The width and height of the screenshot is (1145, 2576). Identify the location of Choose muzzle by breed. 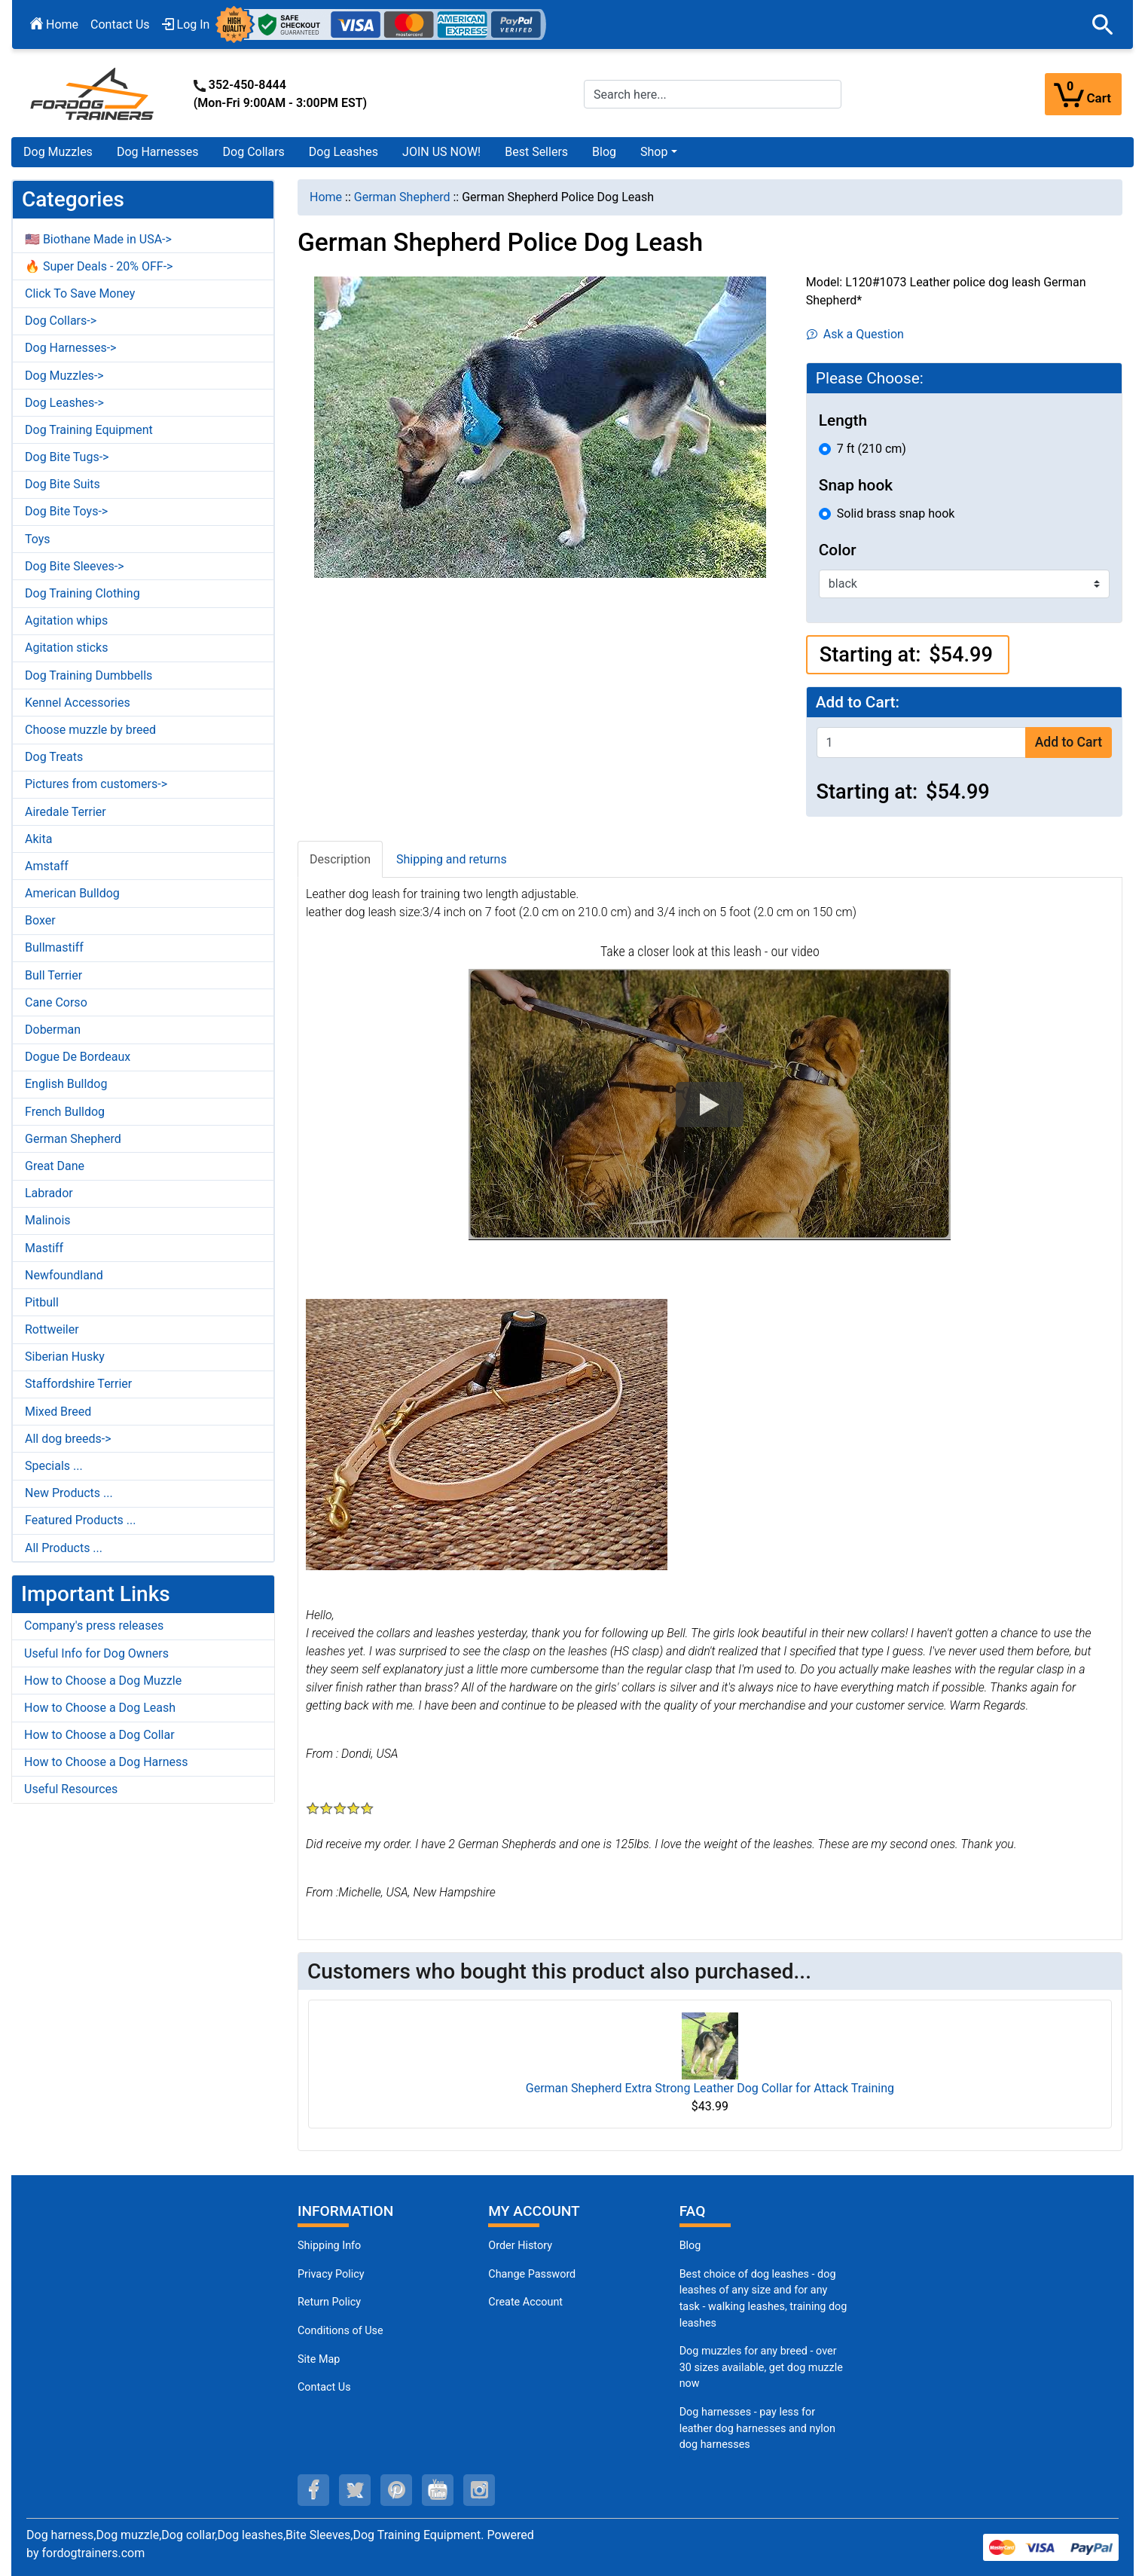
(90, 730).